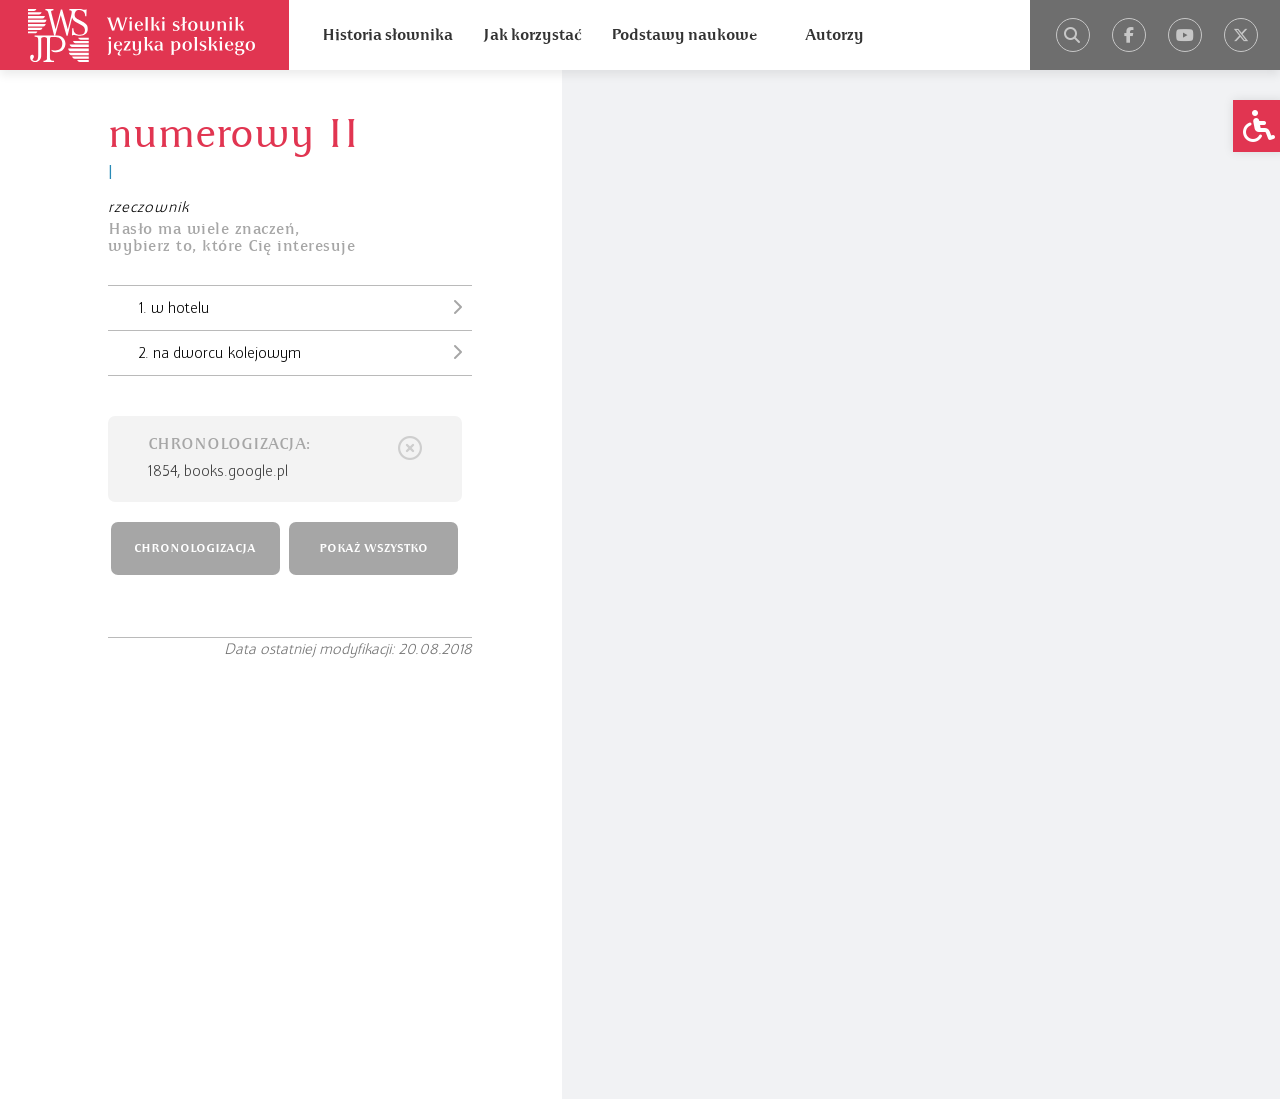  Describe the element at coordinates (532, 35) in the screenshot. I see `Jak korzystać` at that location.